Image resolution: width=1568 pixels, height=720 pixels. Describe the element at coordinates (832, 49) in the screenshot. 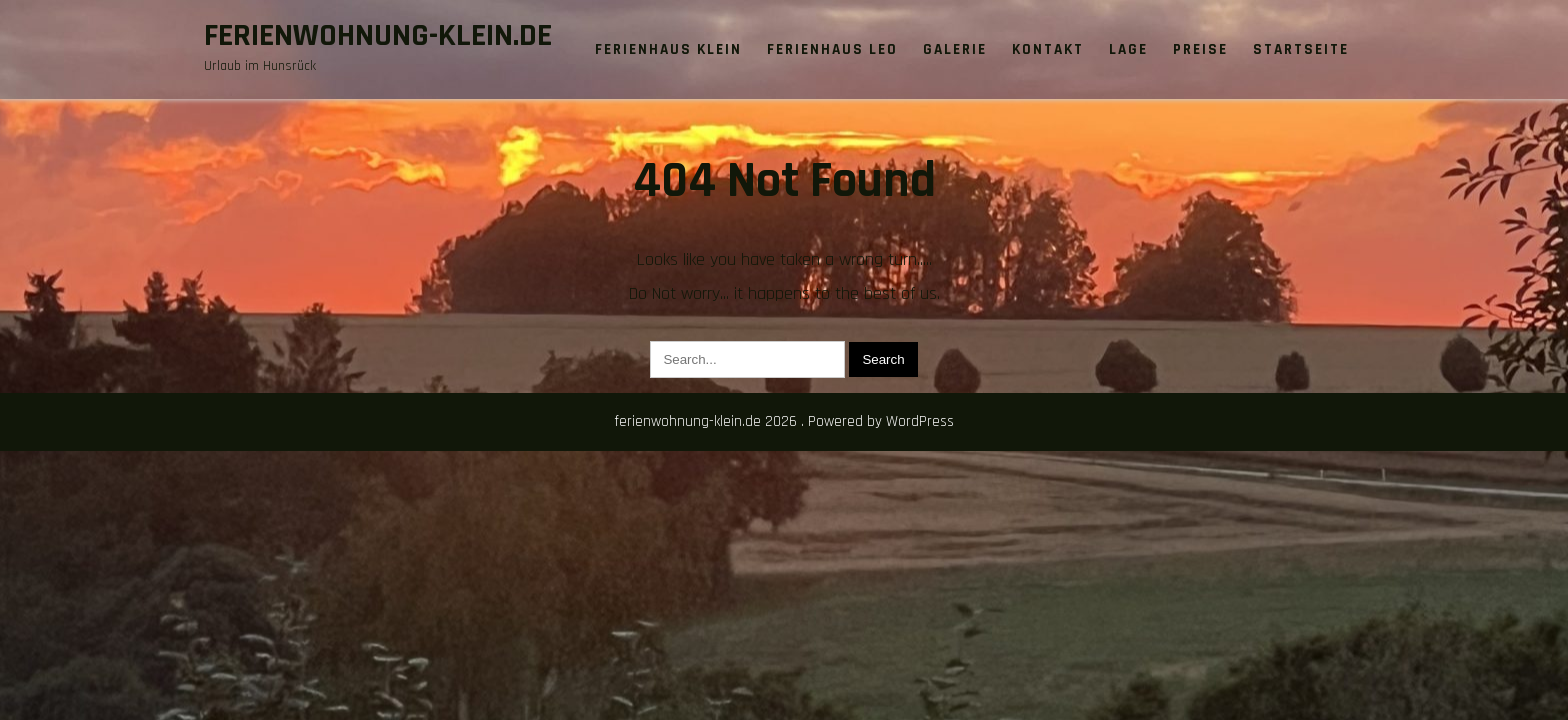

I see `Ferienhaus Leo` at that location.